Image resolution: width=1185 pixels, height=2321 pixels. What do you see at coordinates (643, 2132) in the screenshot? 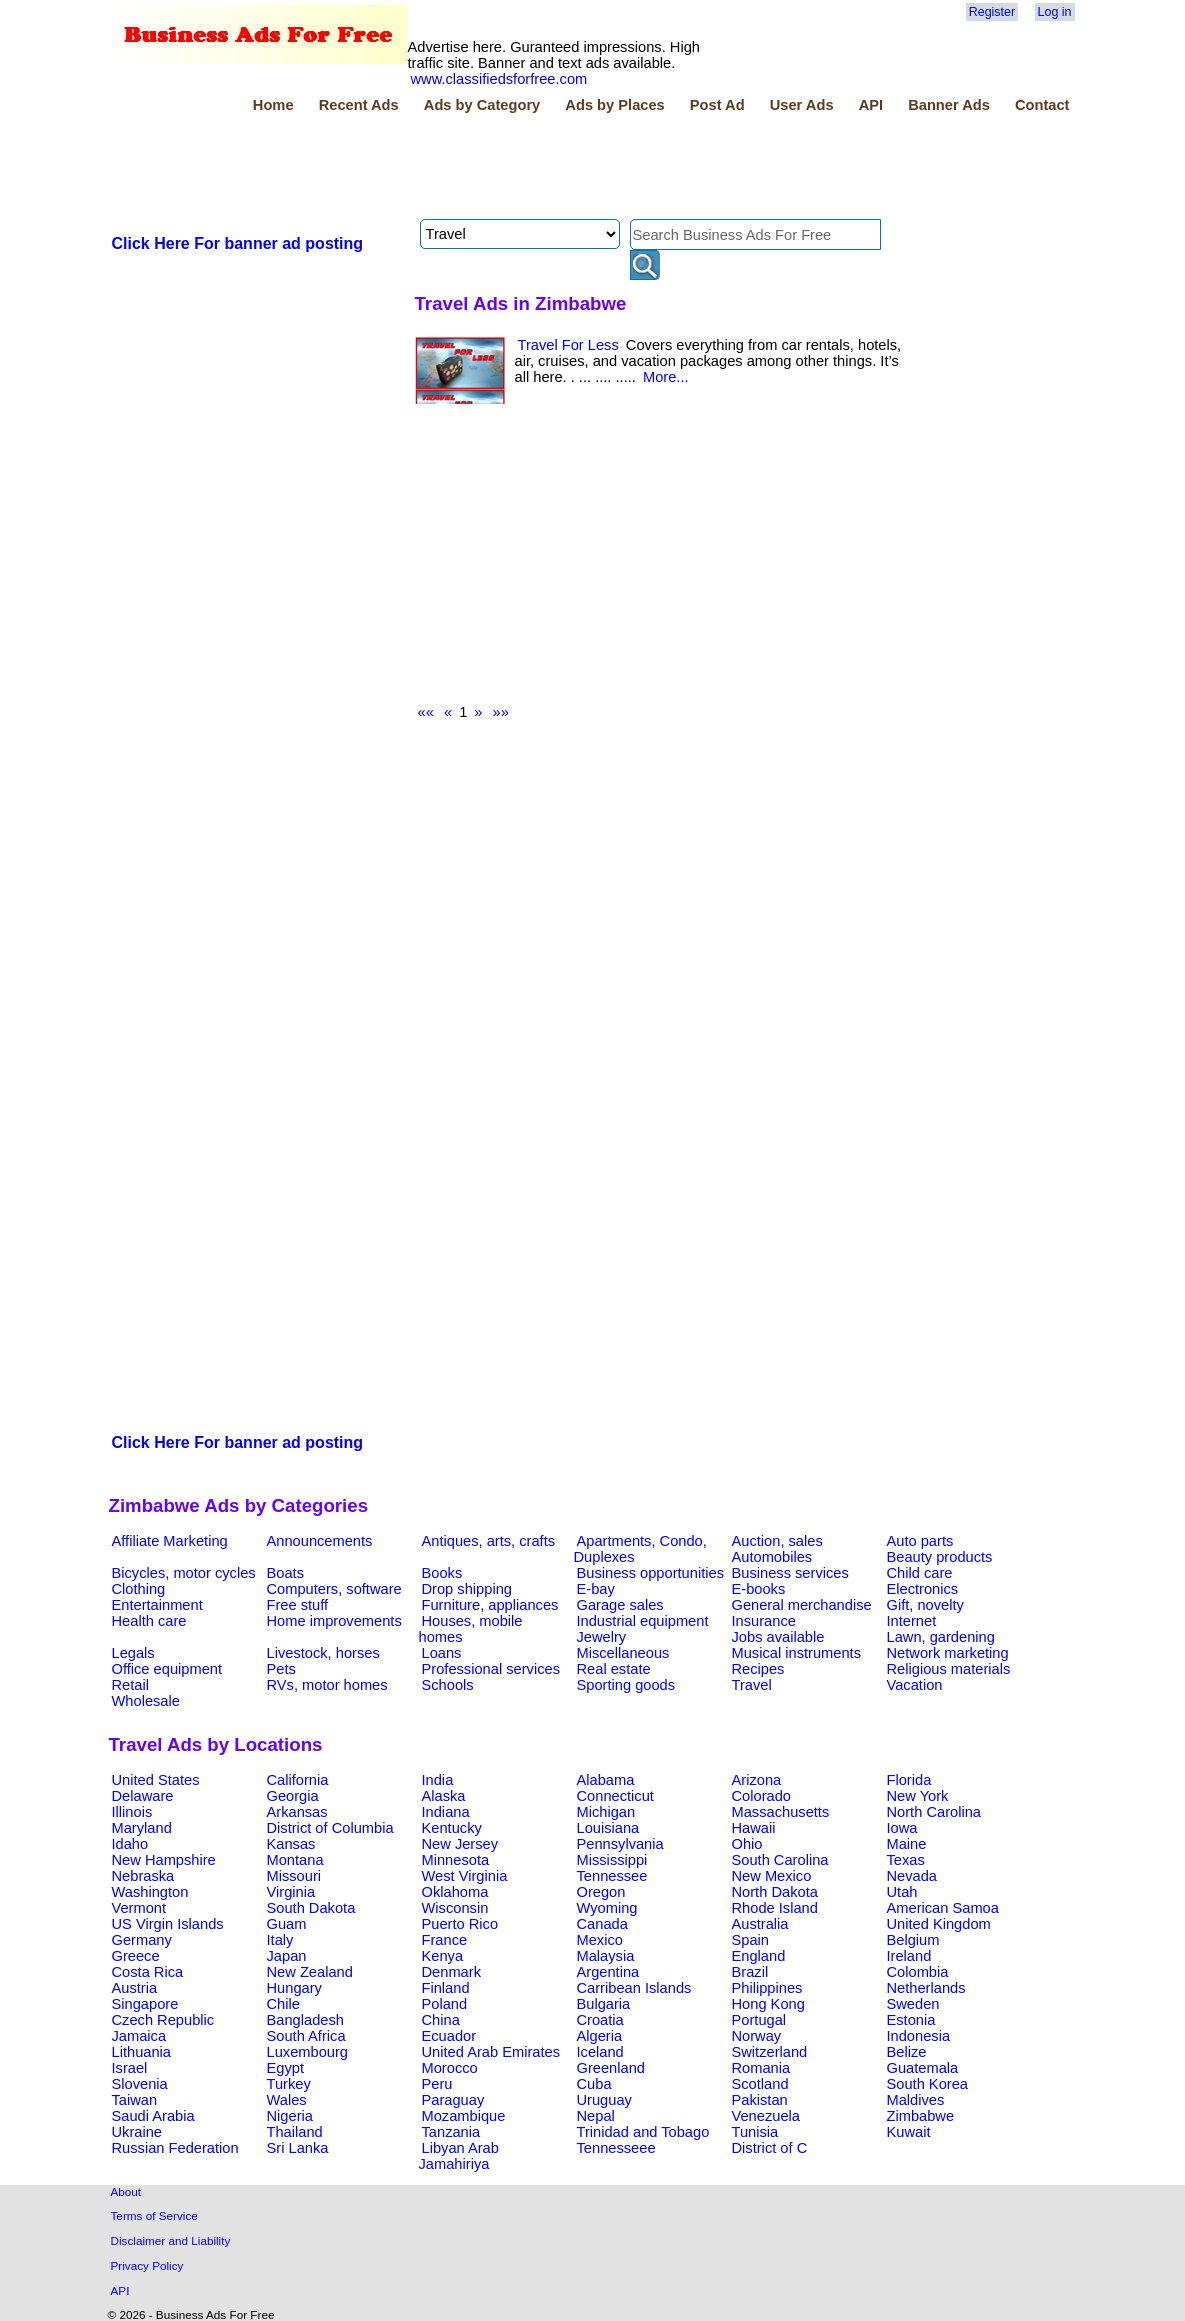
I see `Trinidad and Tobago` at bounding box center [643, 2132].